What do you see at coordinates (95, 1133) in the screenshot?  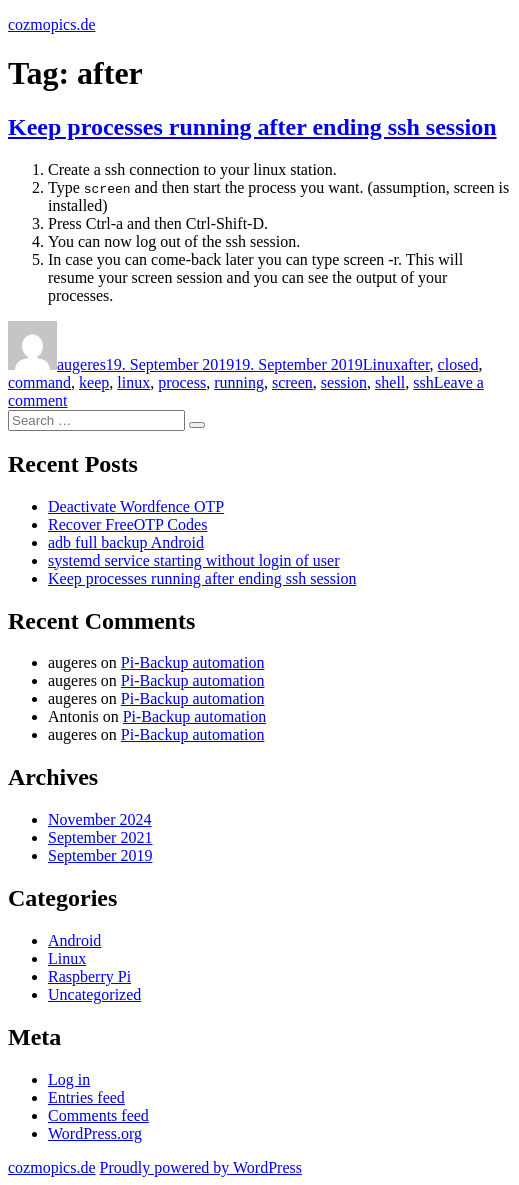 I see `WordPress.org` at bounding box center [95, 1133].